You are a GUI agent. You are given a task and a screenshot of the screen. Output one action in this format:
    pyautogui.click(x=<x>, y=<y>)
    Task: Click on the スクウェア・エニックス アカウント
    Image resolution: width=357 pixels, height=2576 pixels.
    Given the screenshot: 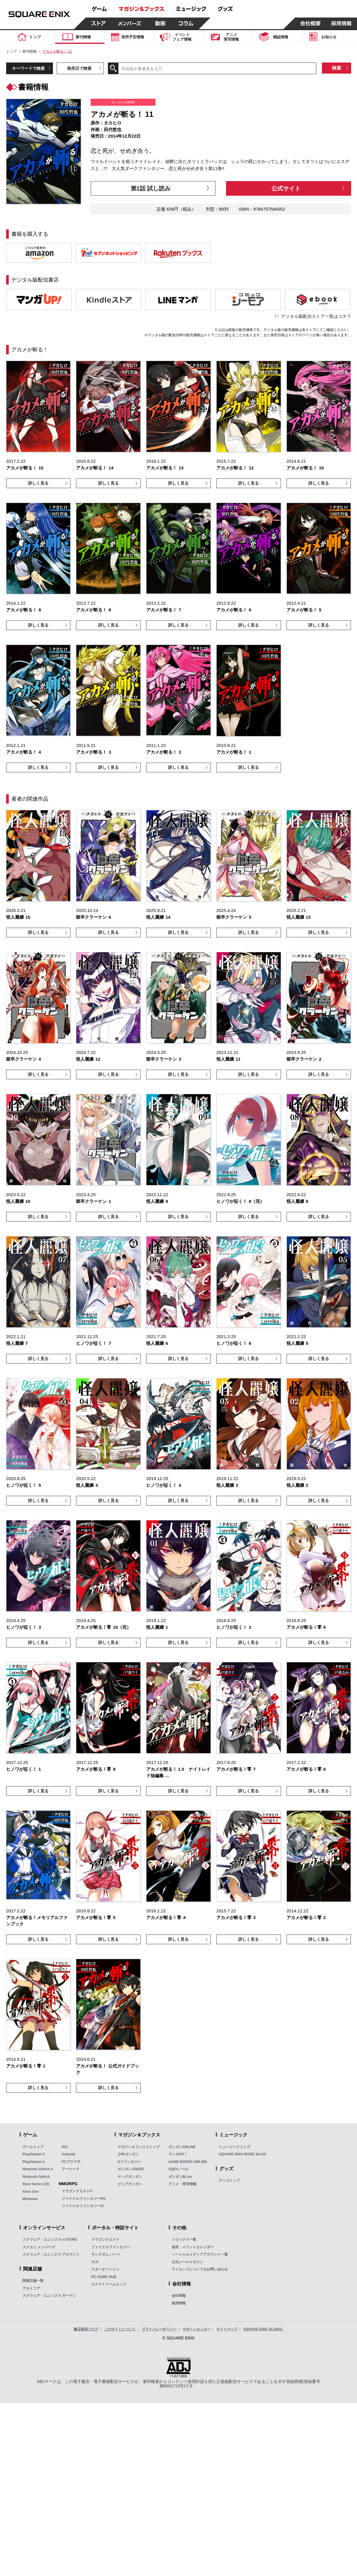 What is the action you would take?
    pyautogui.click(x=51, y=2254)
    